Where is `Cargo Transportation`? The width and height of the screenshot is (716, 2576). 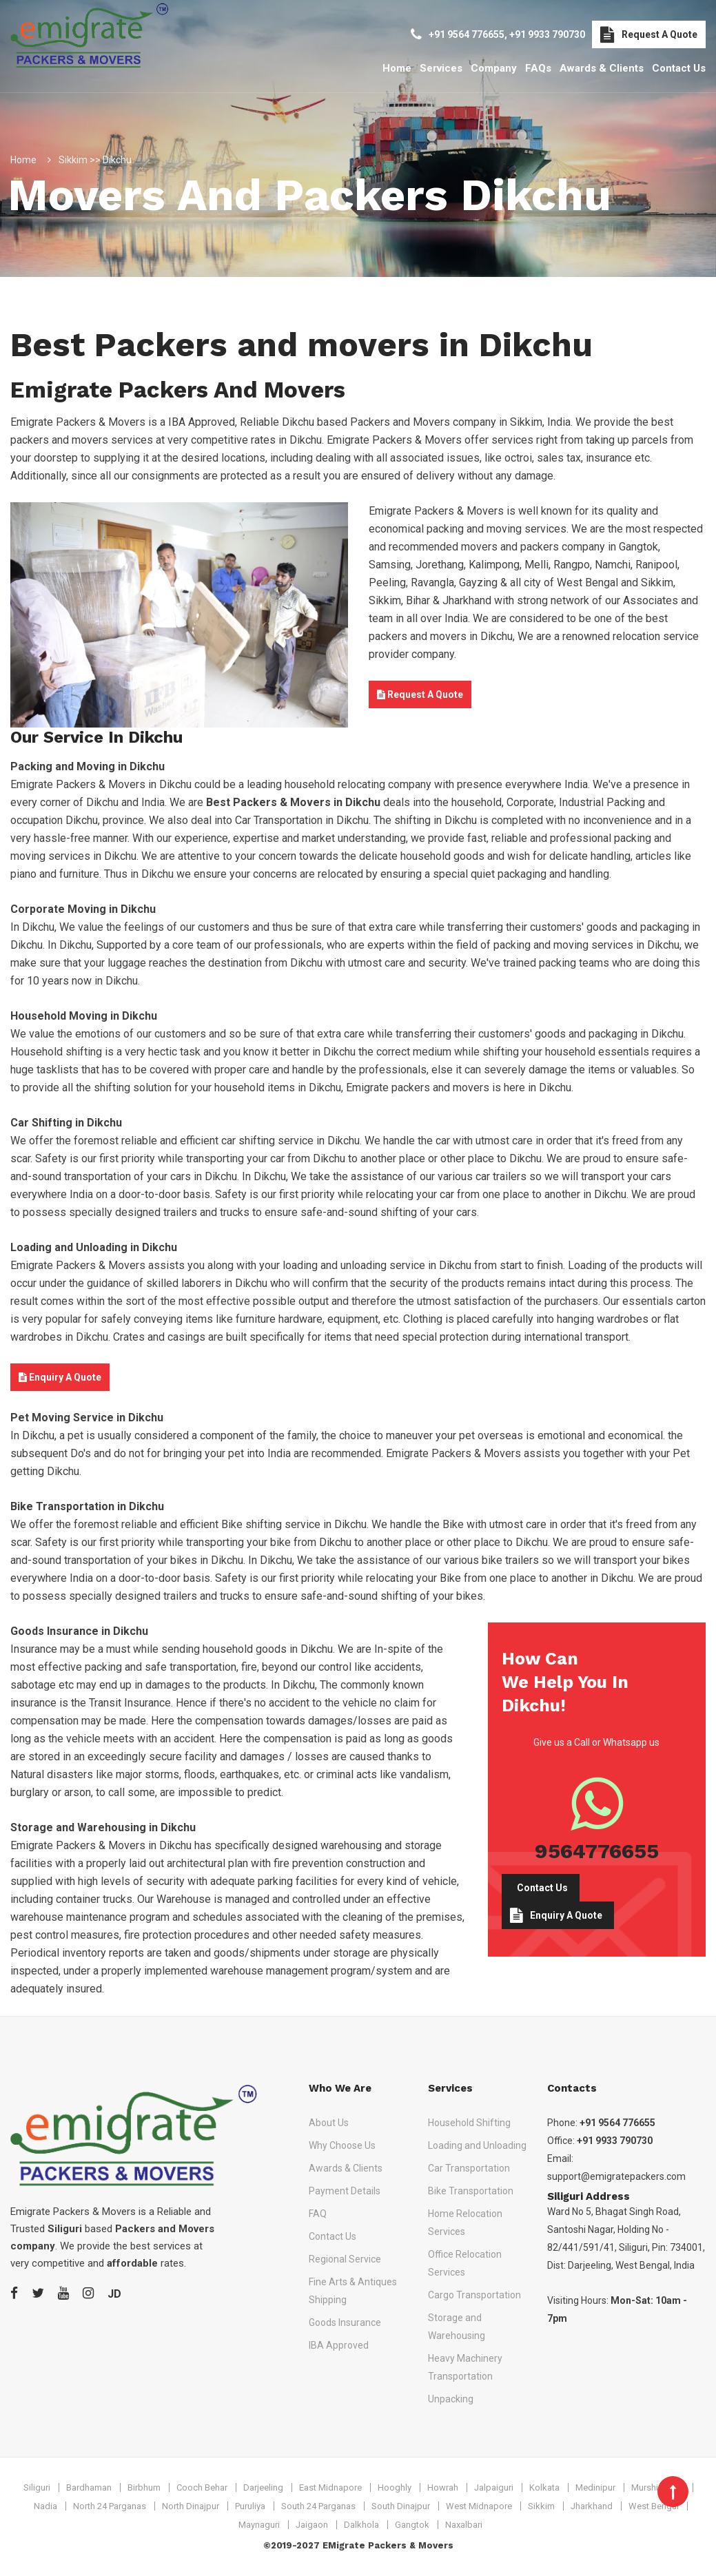
Cargo Transportation is located at coordinates (474, 2294).